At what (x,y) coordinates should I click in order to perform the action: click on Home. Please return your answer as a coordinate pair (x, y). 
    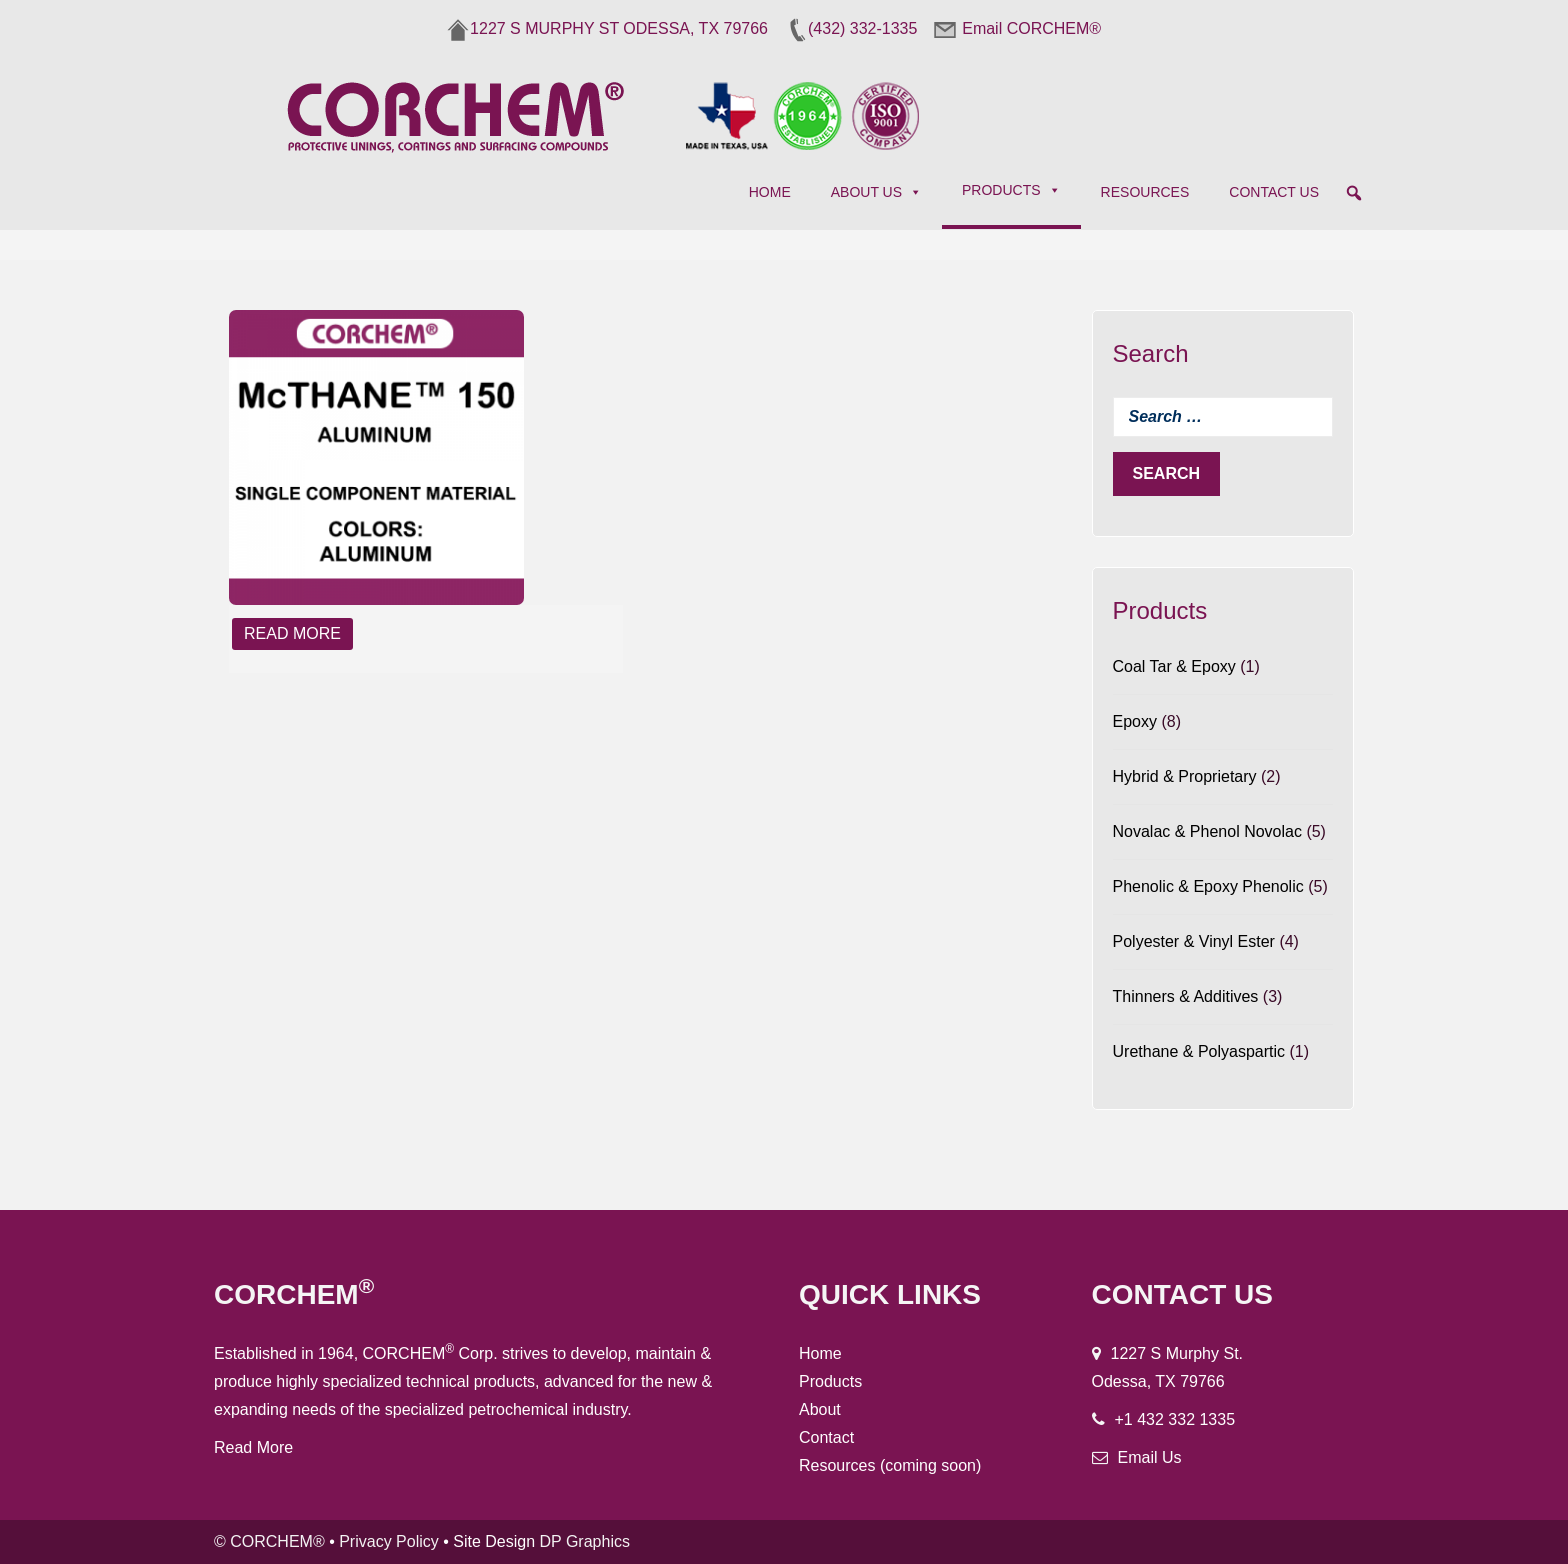
    Looking at the image, I should click on (770, 192).